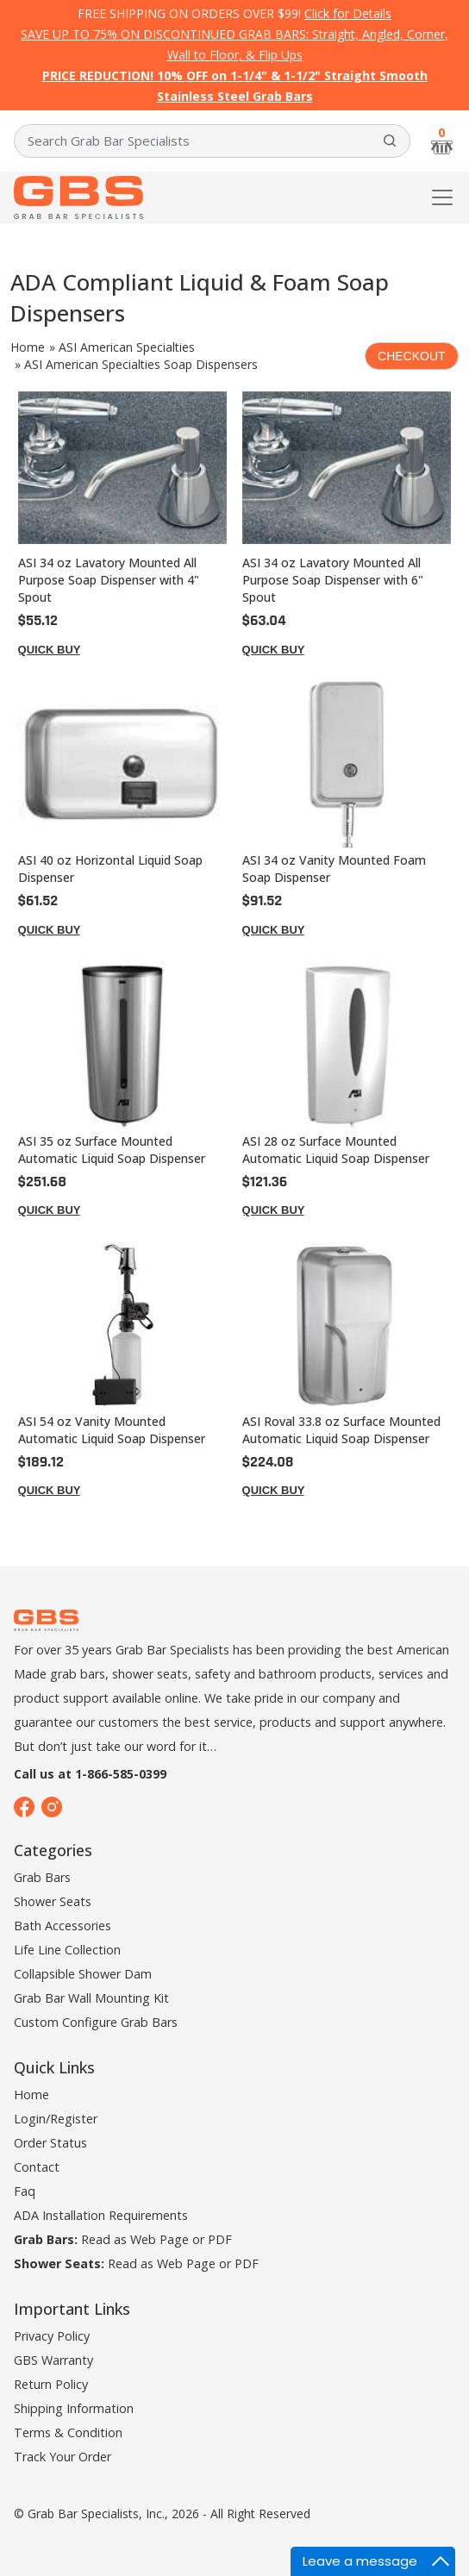 This screenshot has width=469, height=2576. I want to click on Privacy Policy, so click(52, 2336).